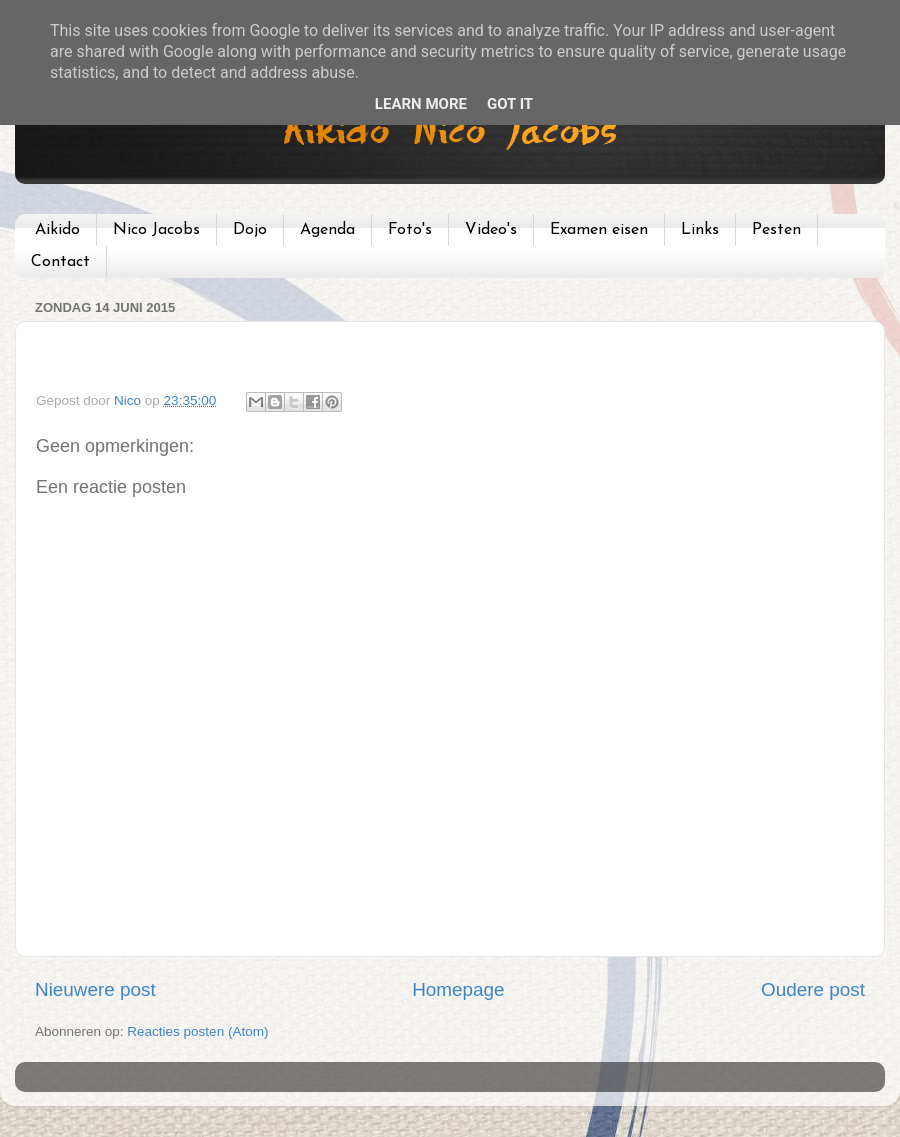  I want to click on Links, so click(700, 230).